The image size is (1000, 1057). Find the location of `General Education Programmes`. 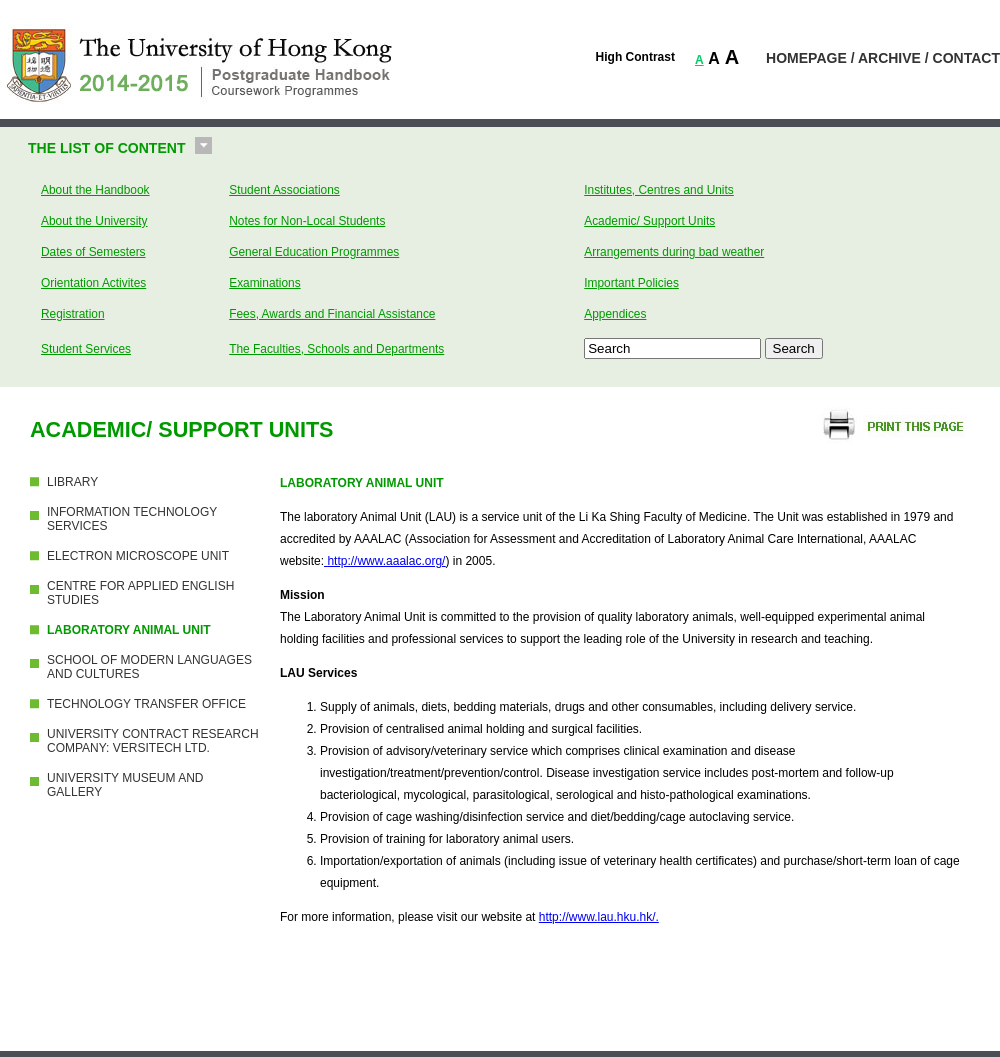

General Education Programmes is located at coordinates (314, 252).